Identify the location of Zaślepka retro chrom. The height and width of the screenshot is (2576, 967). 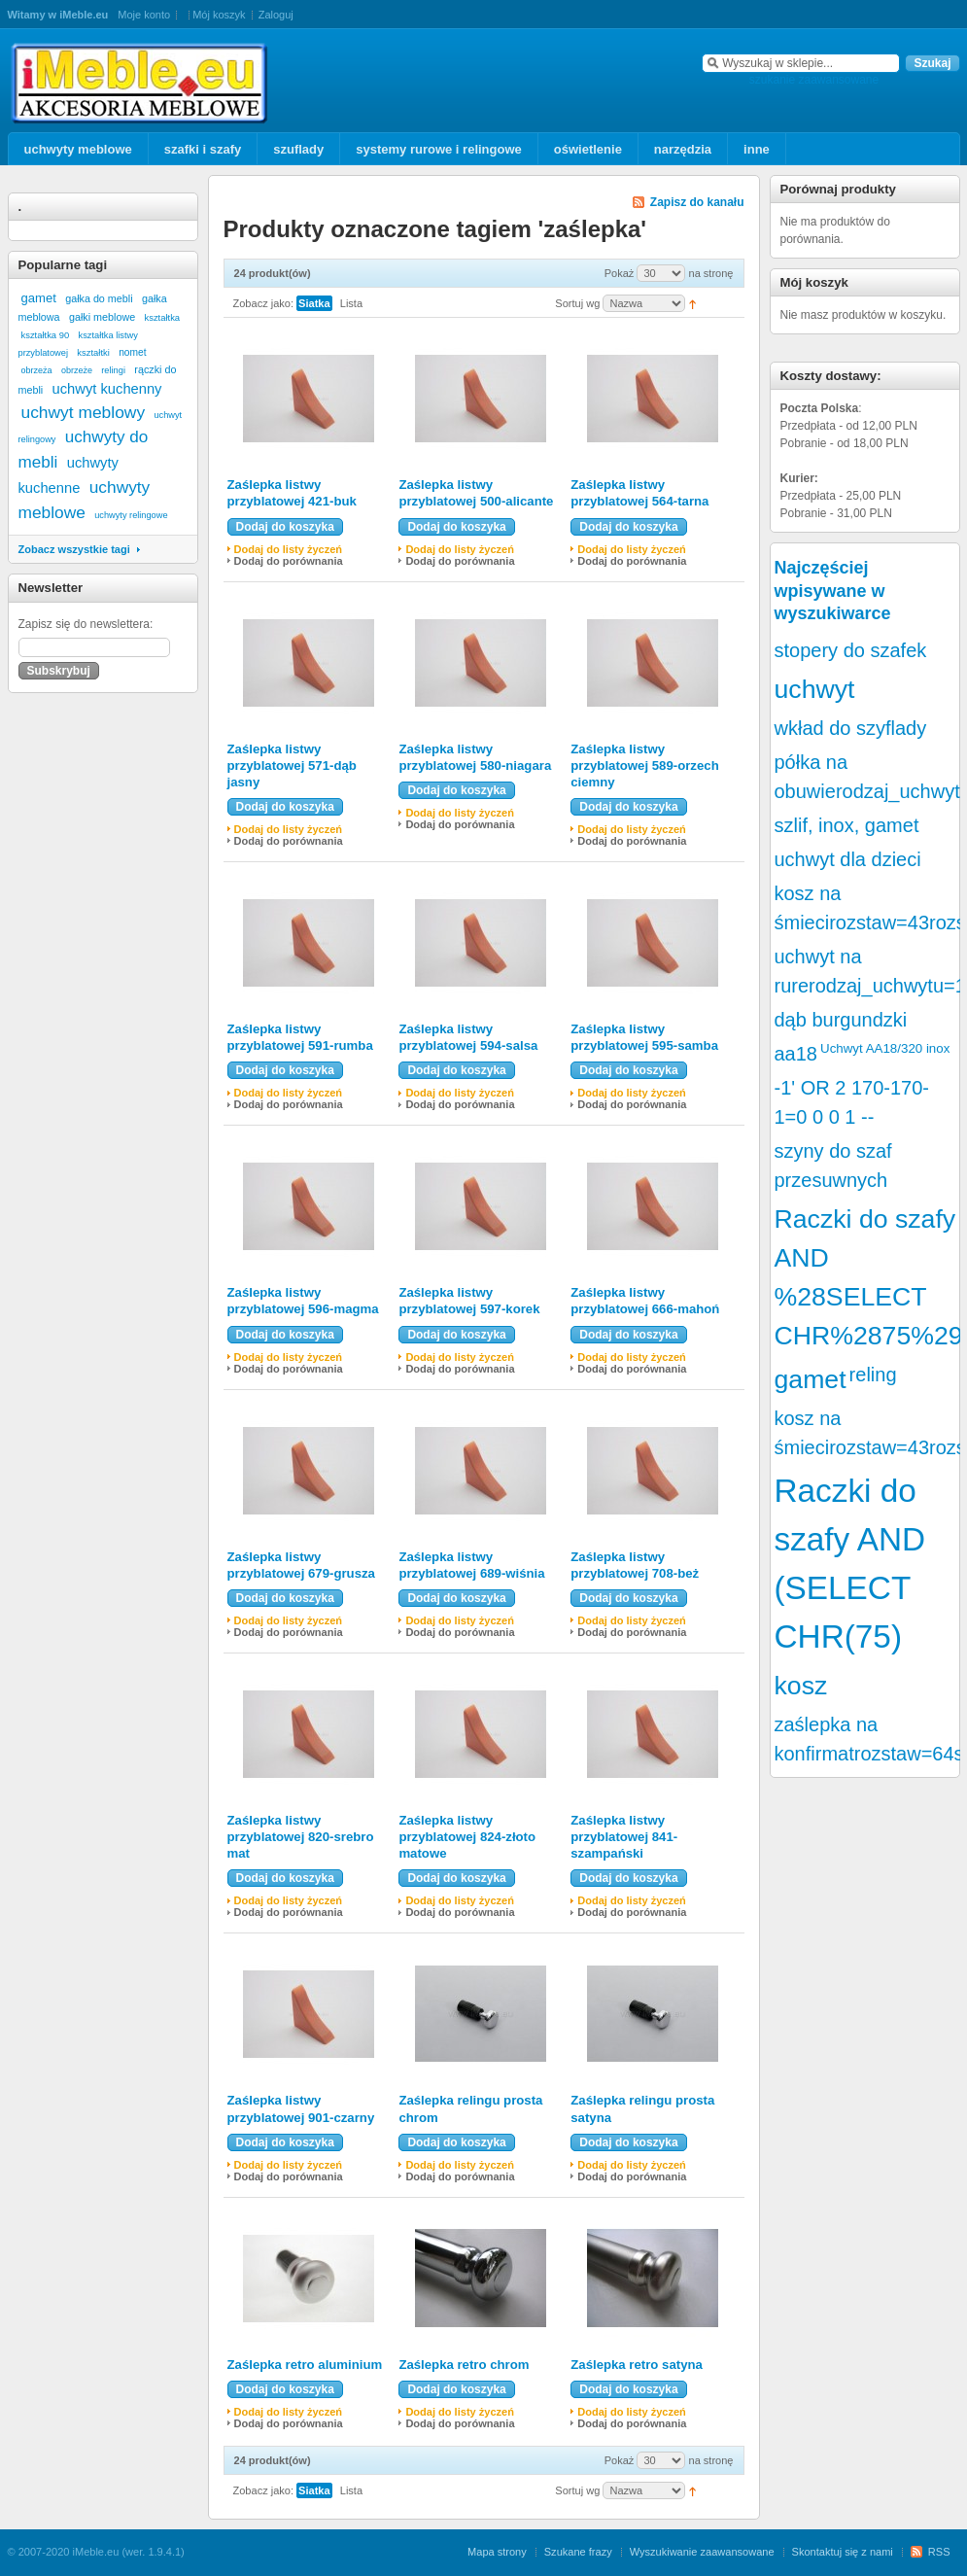
(463, 2364).